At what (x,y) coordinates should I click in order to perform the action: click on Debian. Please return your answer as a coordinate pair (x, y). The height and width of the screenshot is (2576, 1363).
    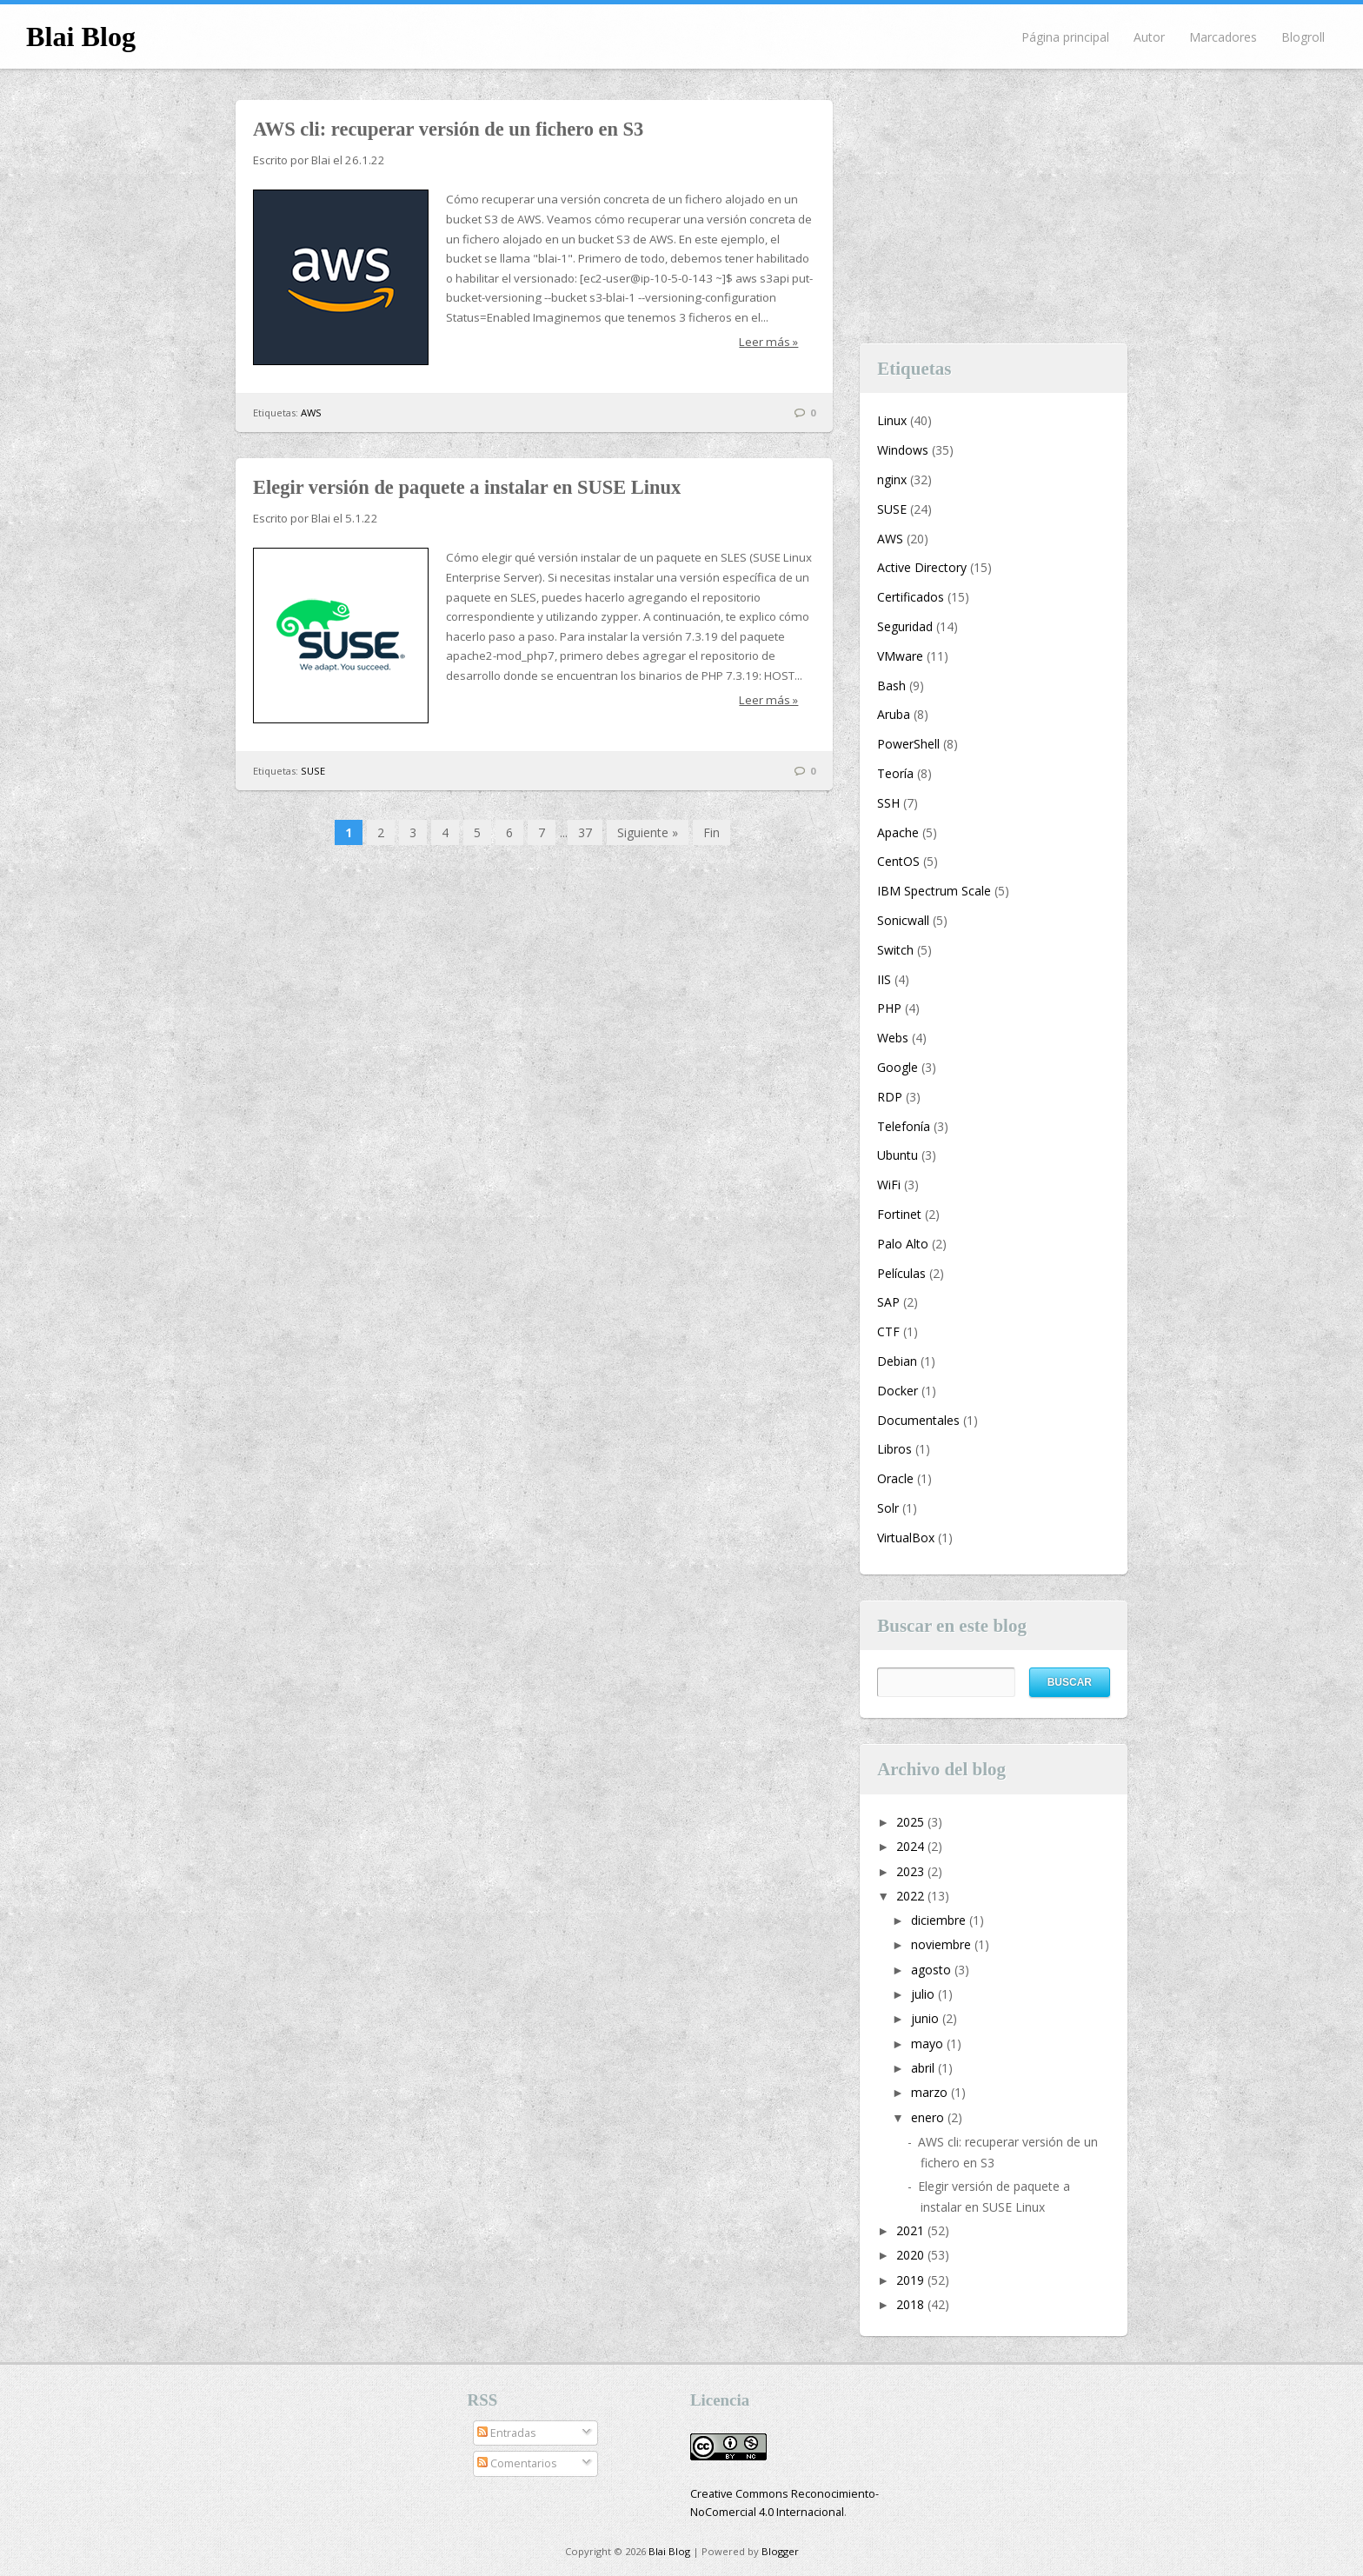
    Looking at the image, I should click on (897, 1361).